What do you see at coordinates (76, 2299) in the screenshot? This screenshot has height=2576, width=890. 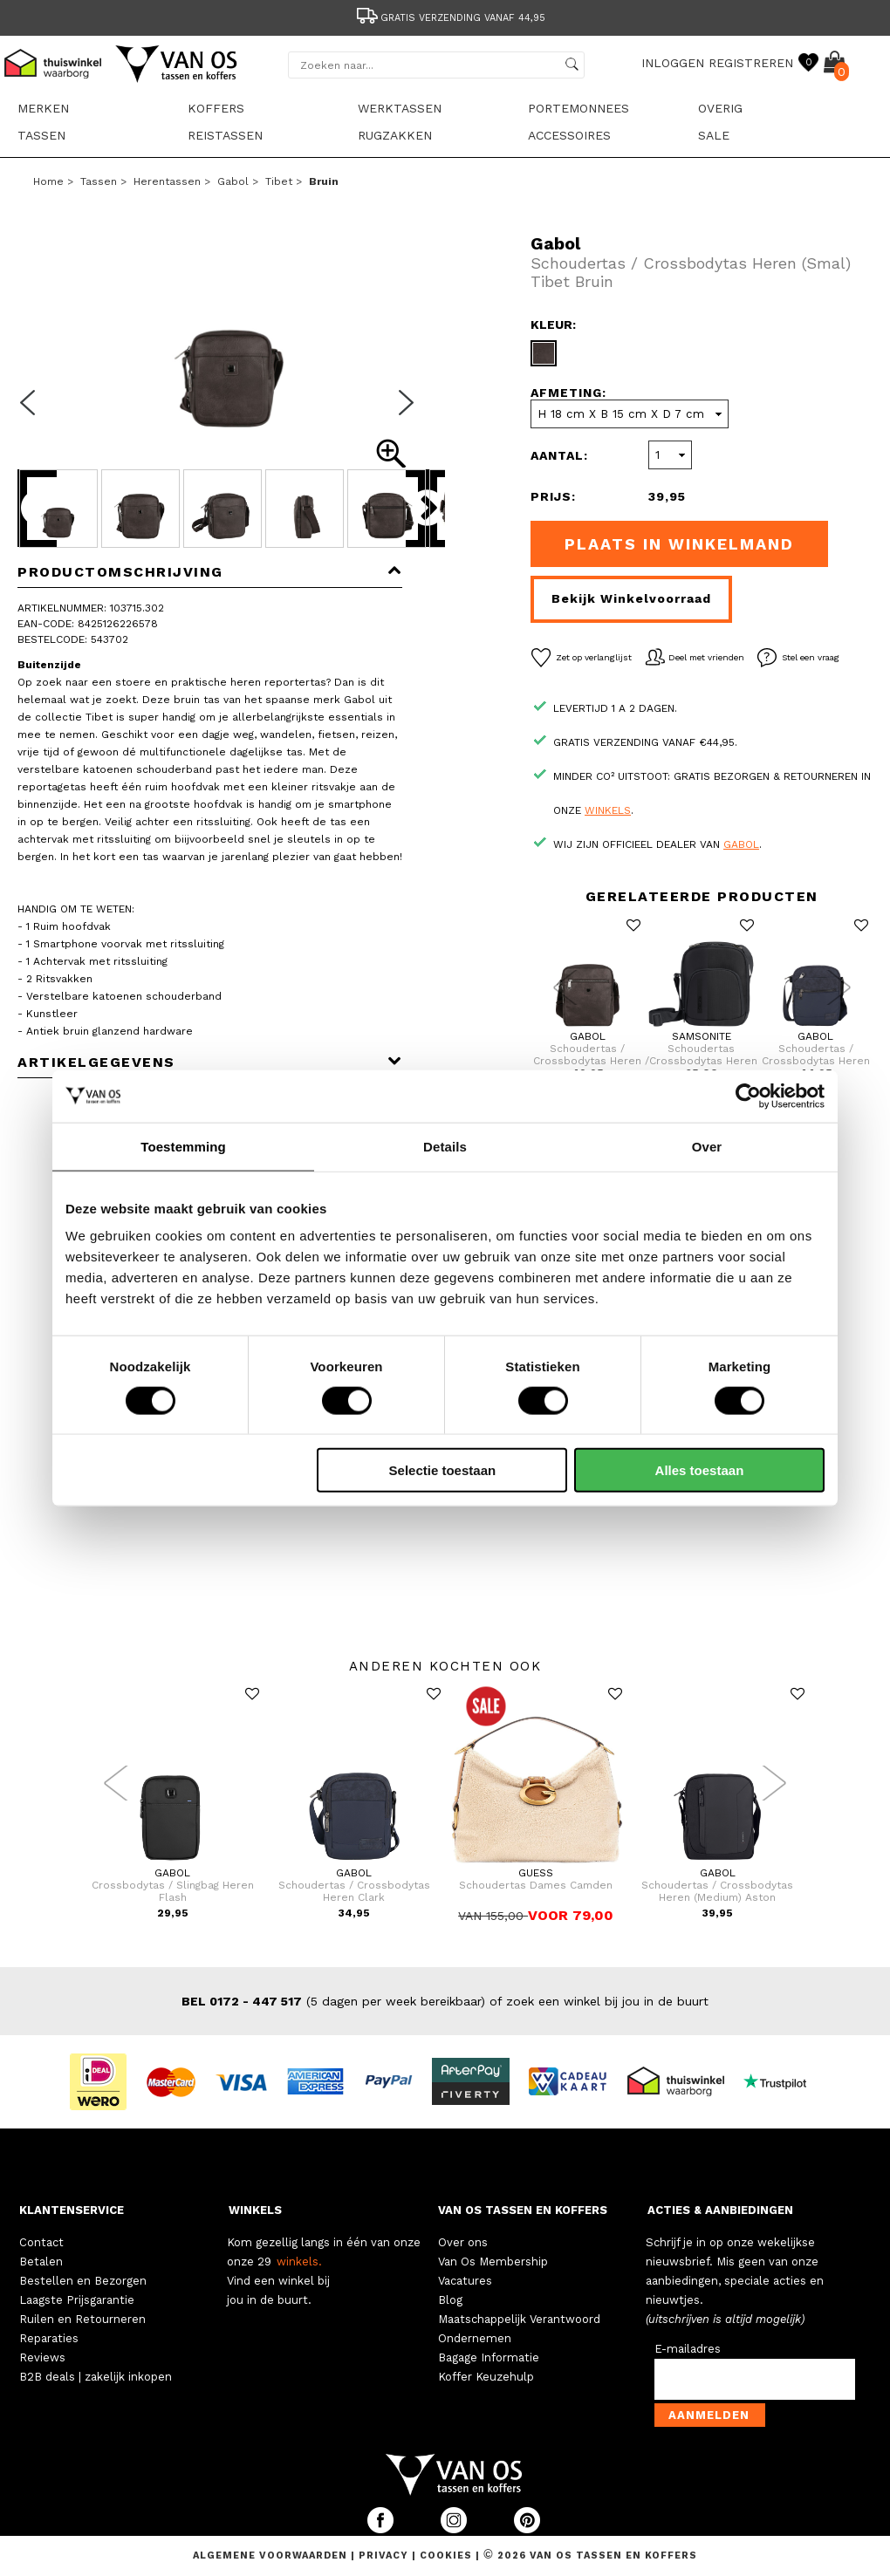 I see `Laagste Prijsgarantie` at bounding box center [76, 2299].